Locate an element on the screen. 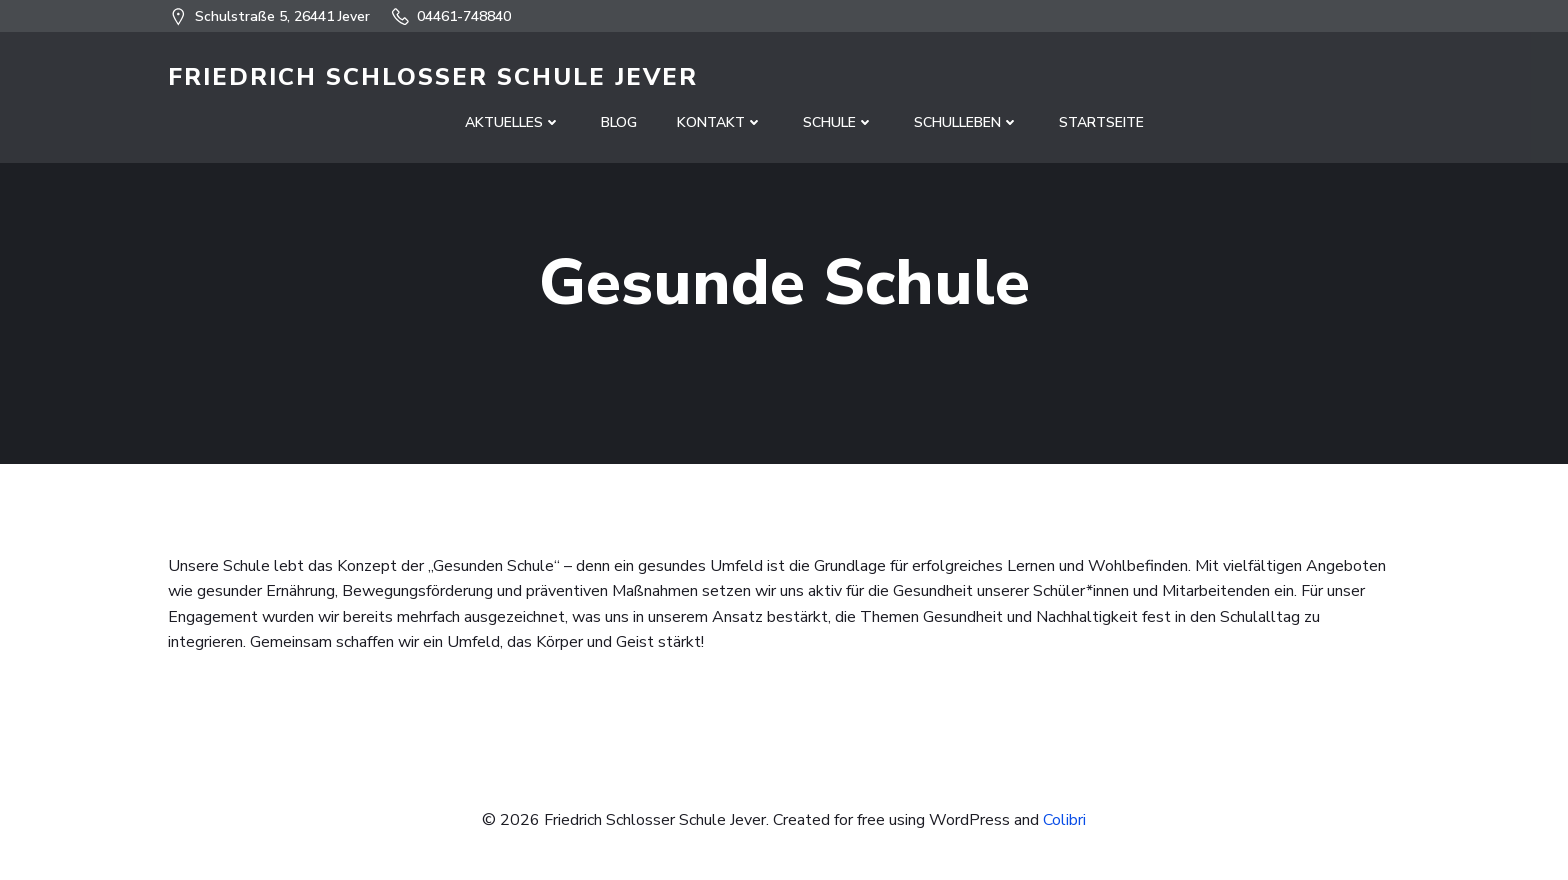  Aktuelles is located at coordinates (513, 122).